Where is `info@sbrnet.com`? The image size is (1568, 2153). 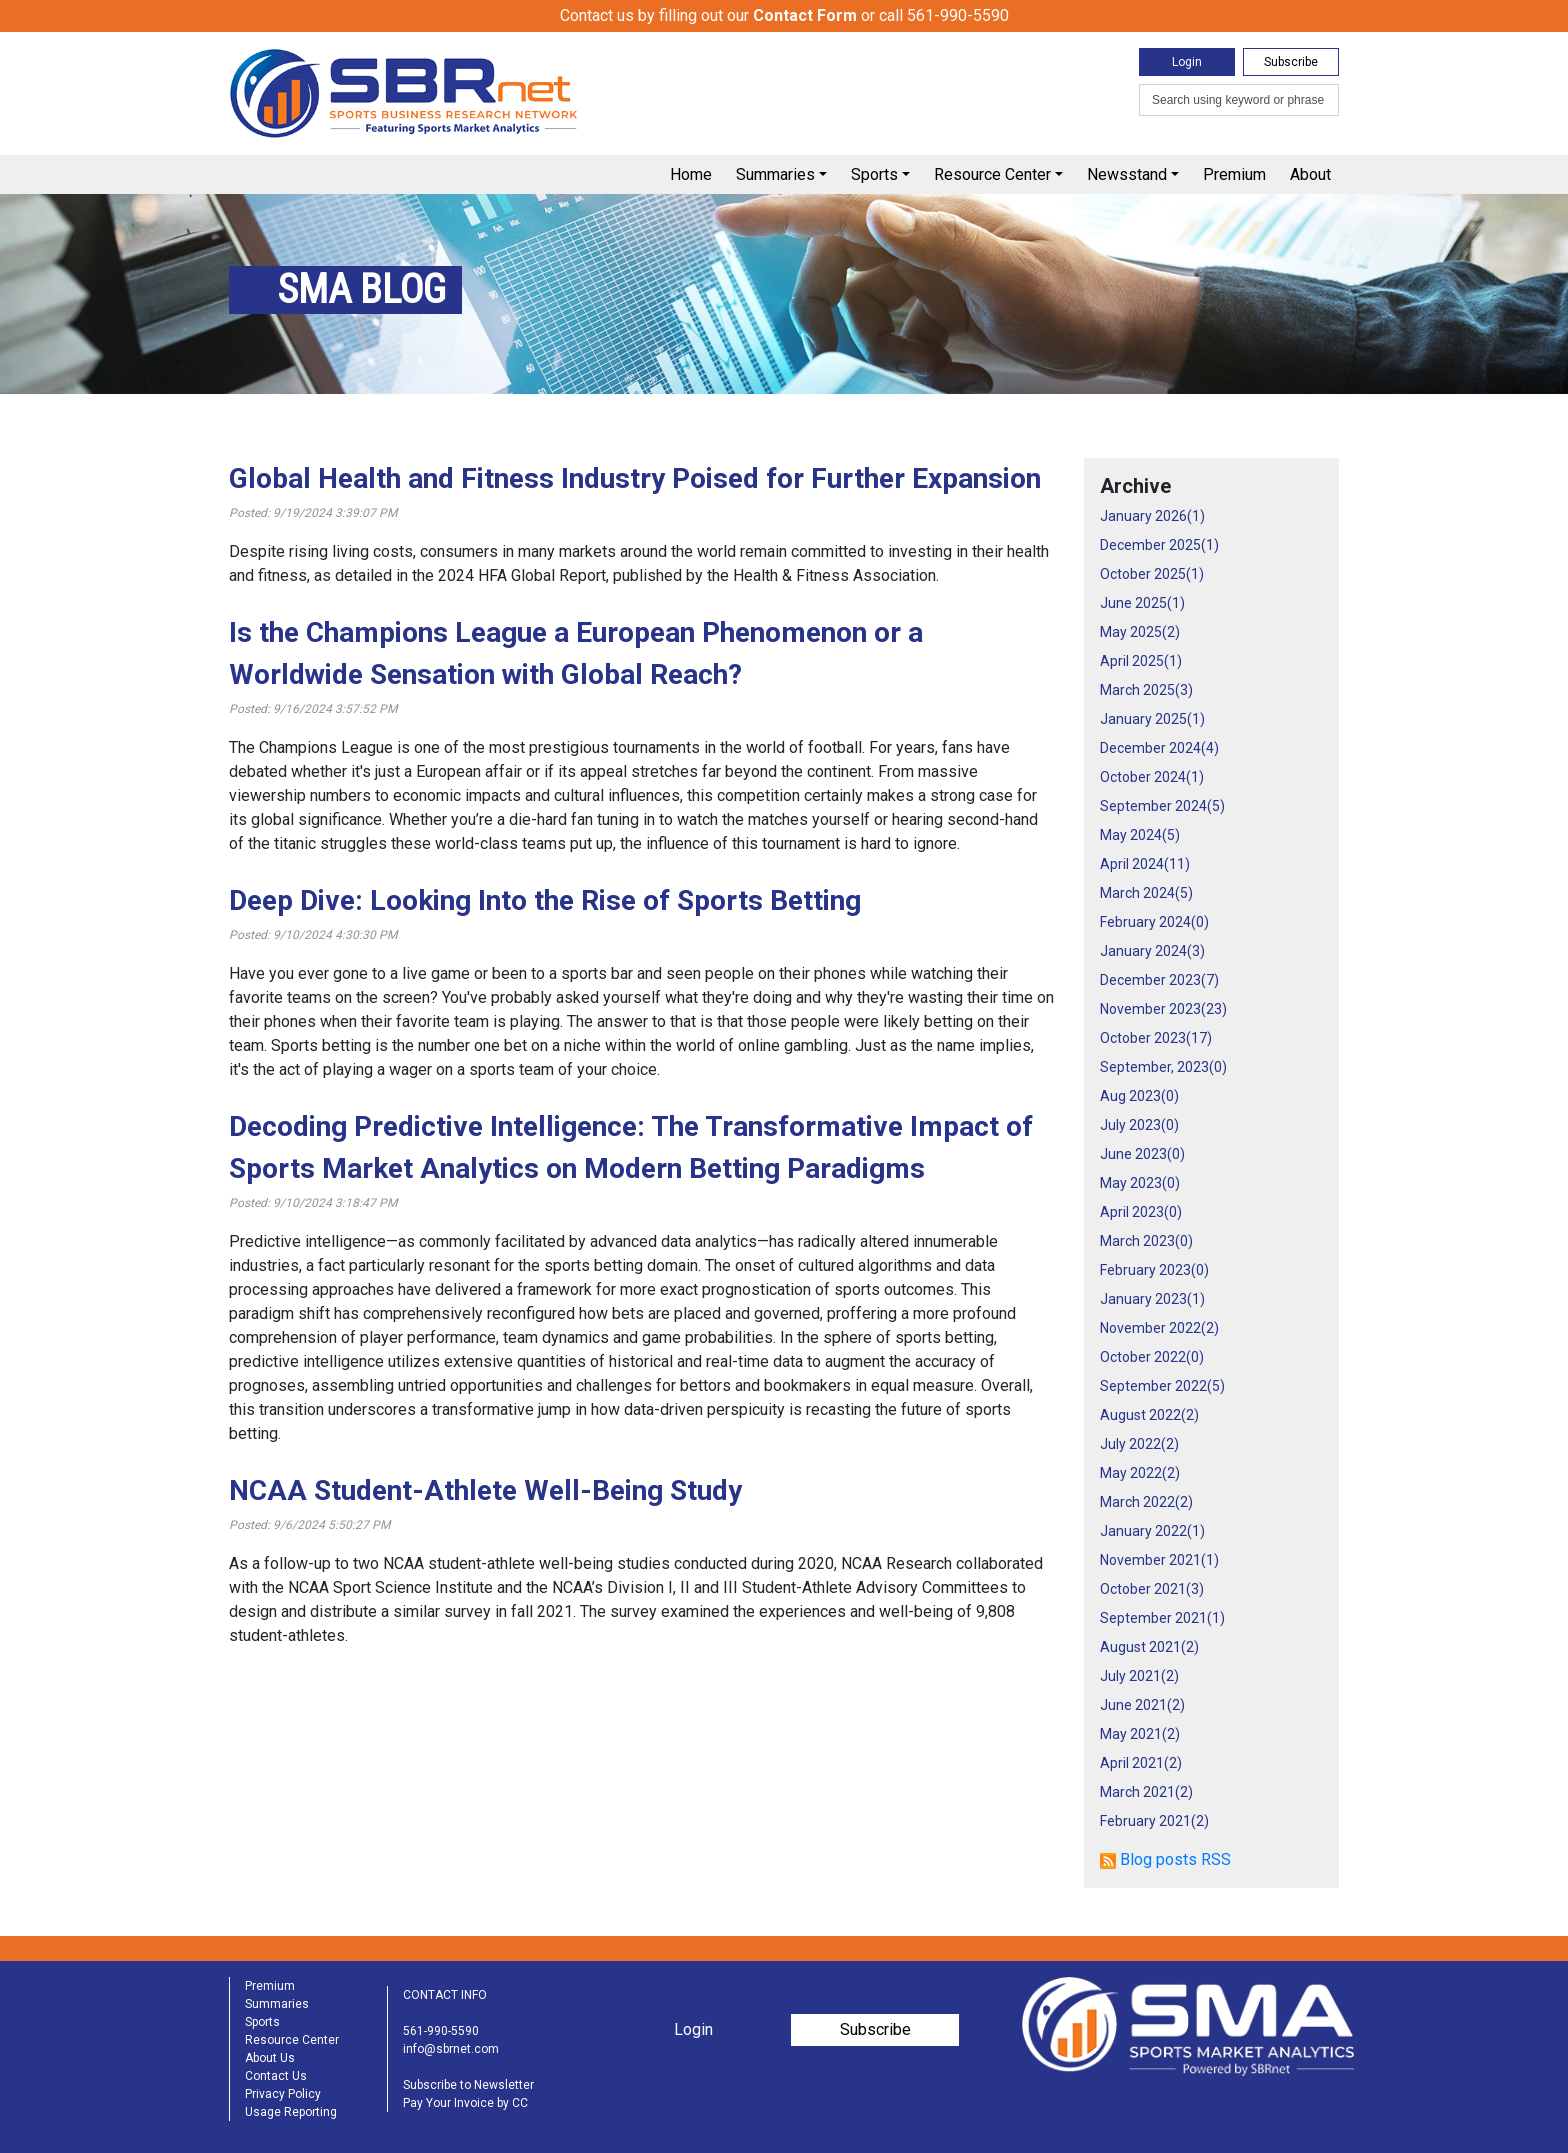 info@sbrnet.com is located at coordinates (451, 2049).